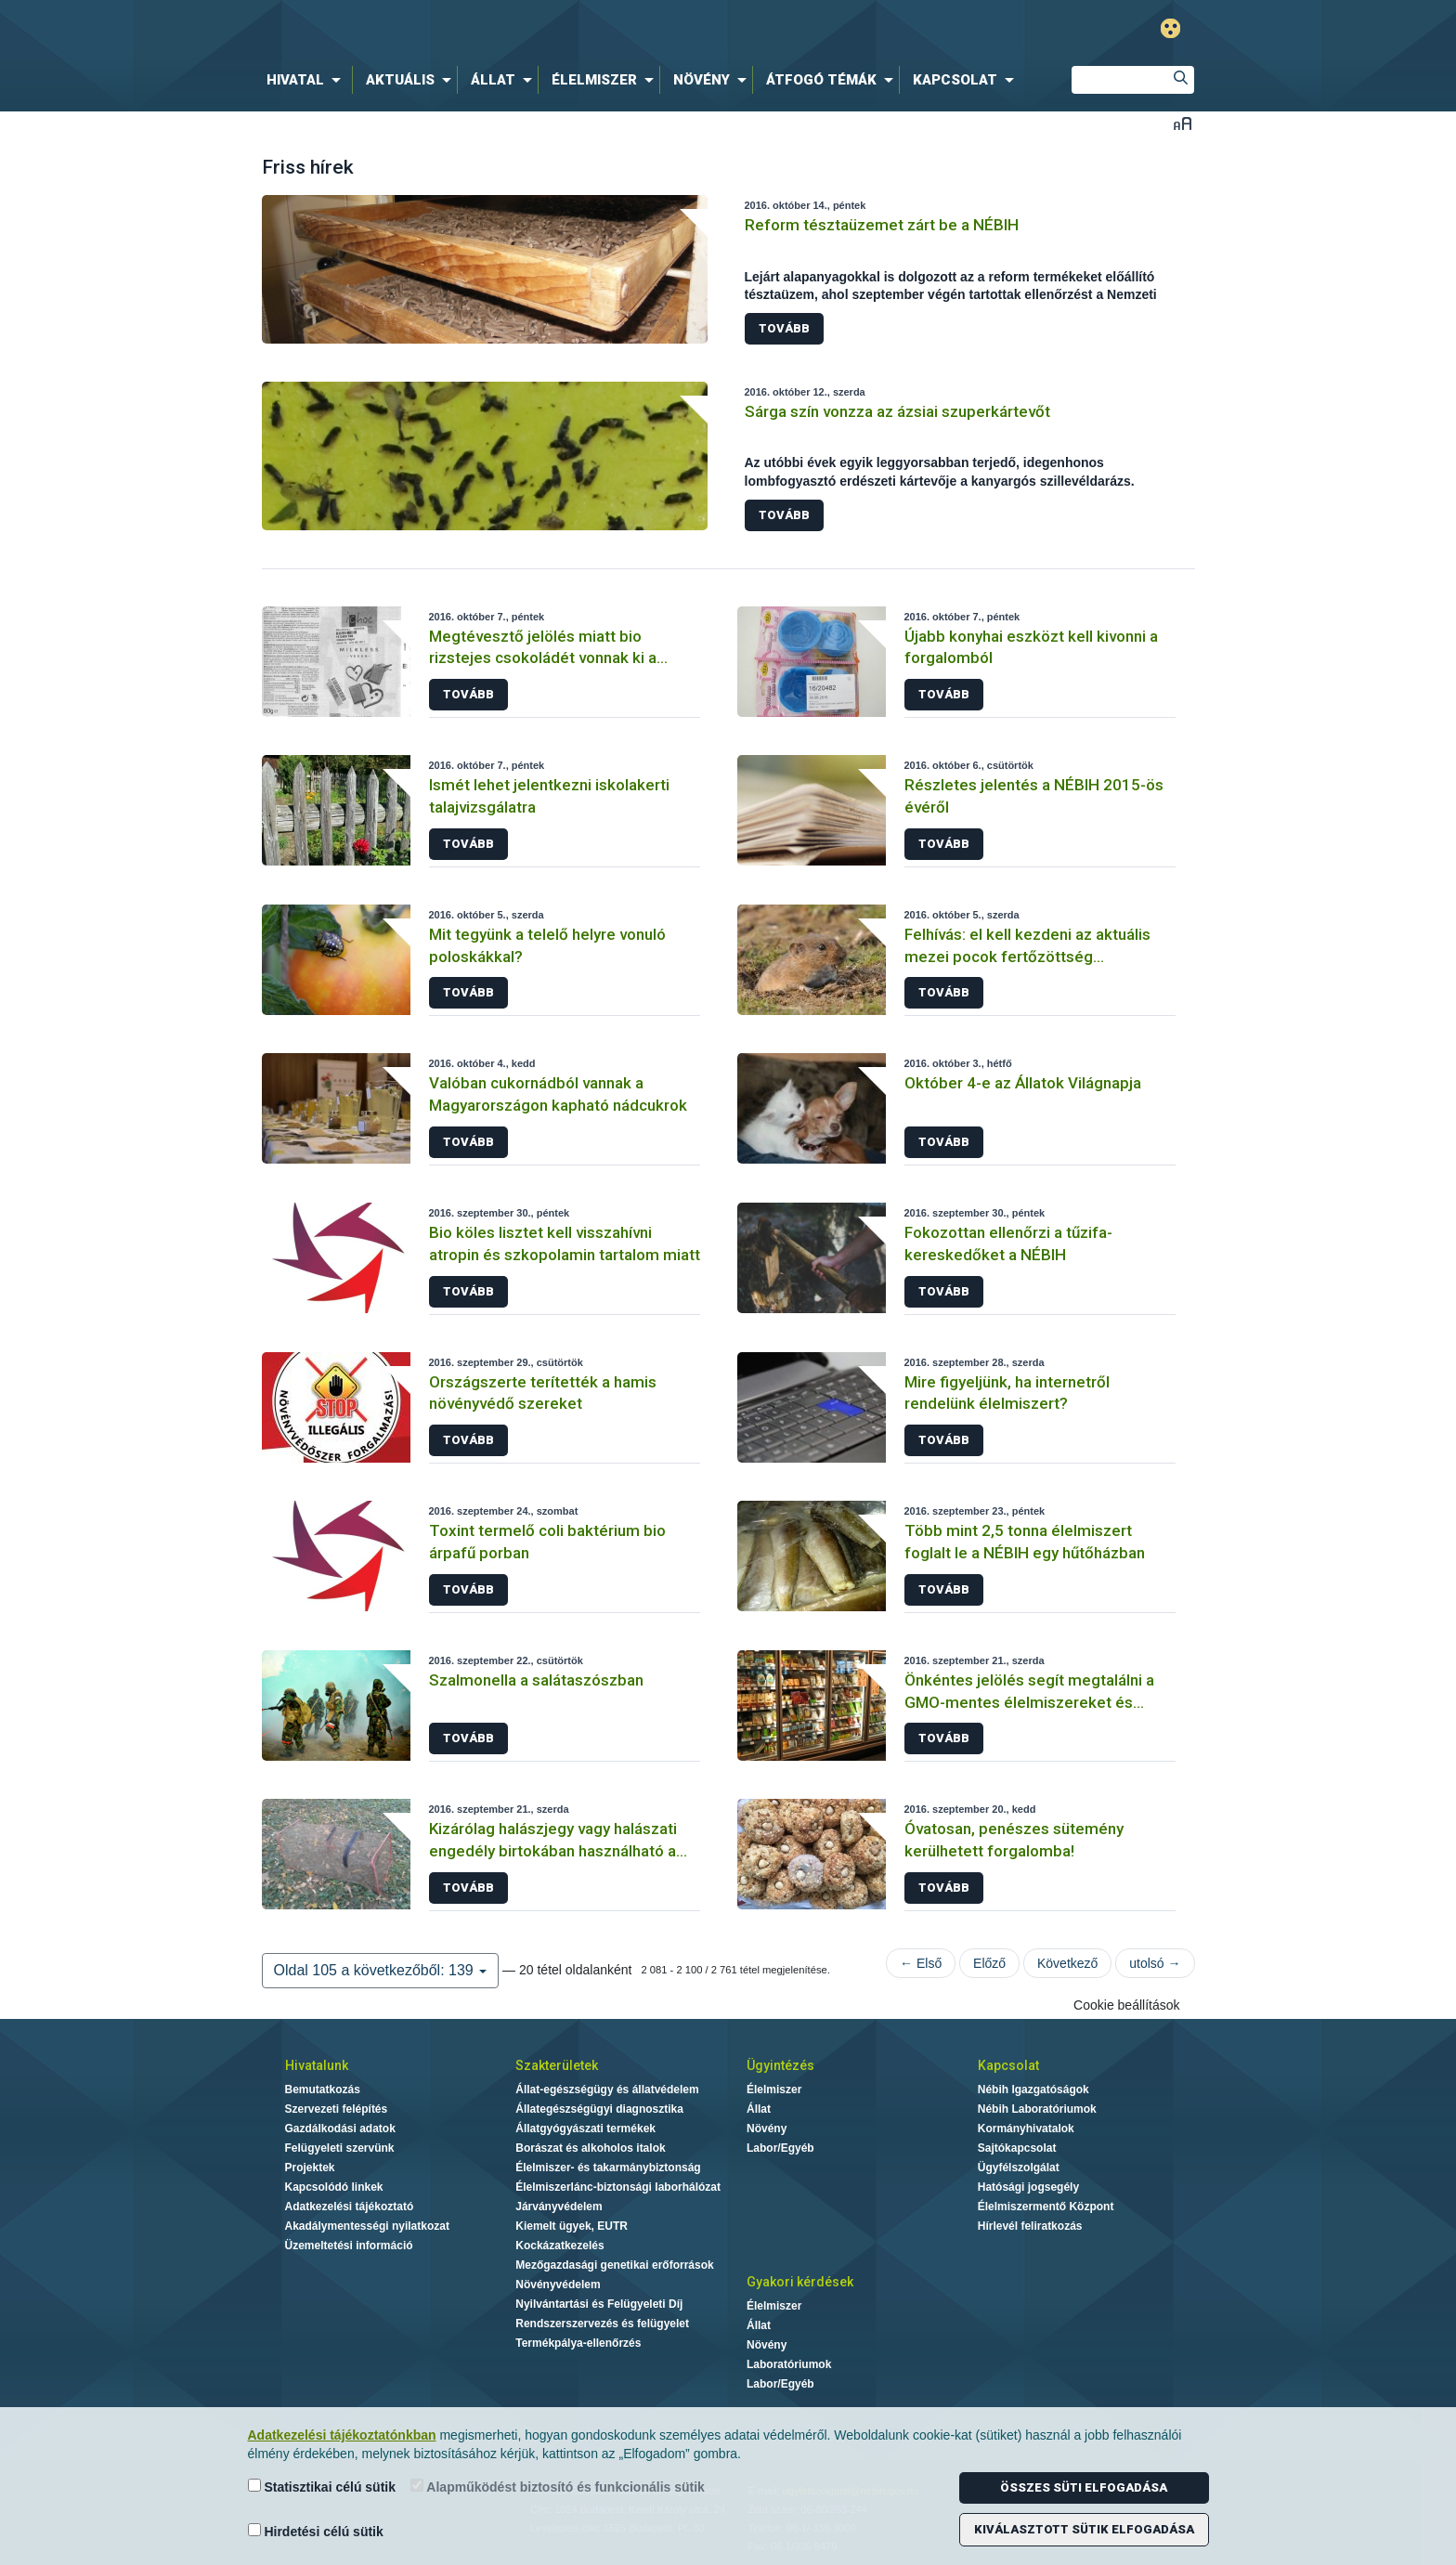  I want to click on Ügyfélszolgálat, so click(1019, 2167).